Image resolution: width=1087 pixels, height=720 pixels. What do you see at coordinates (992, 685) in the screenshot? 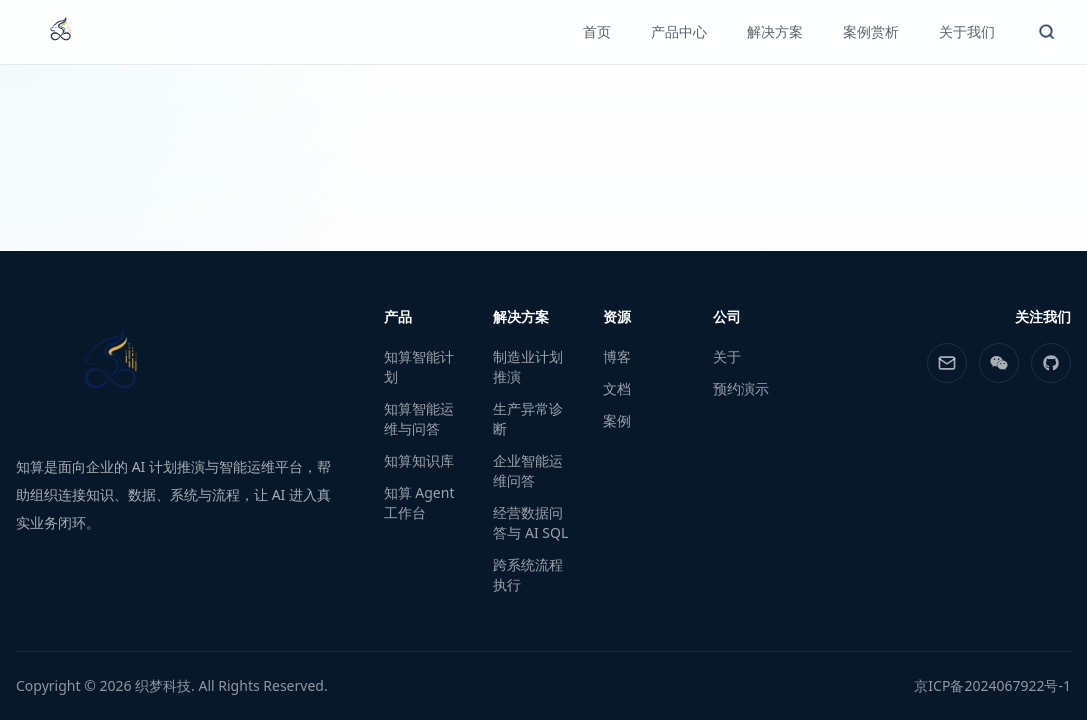
I see `京ICP备2024067922号-1` at bounding box center [992, 685].